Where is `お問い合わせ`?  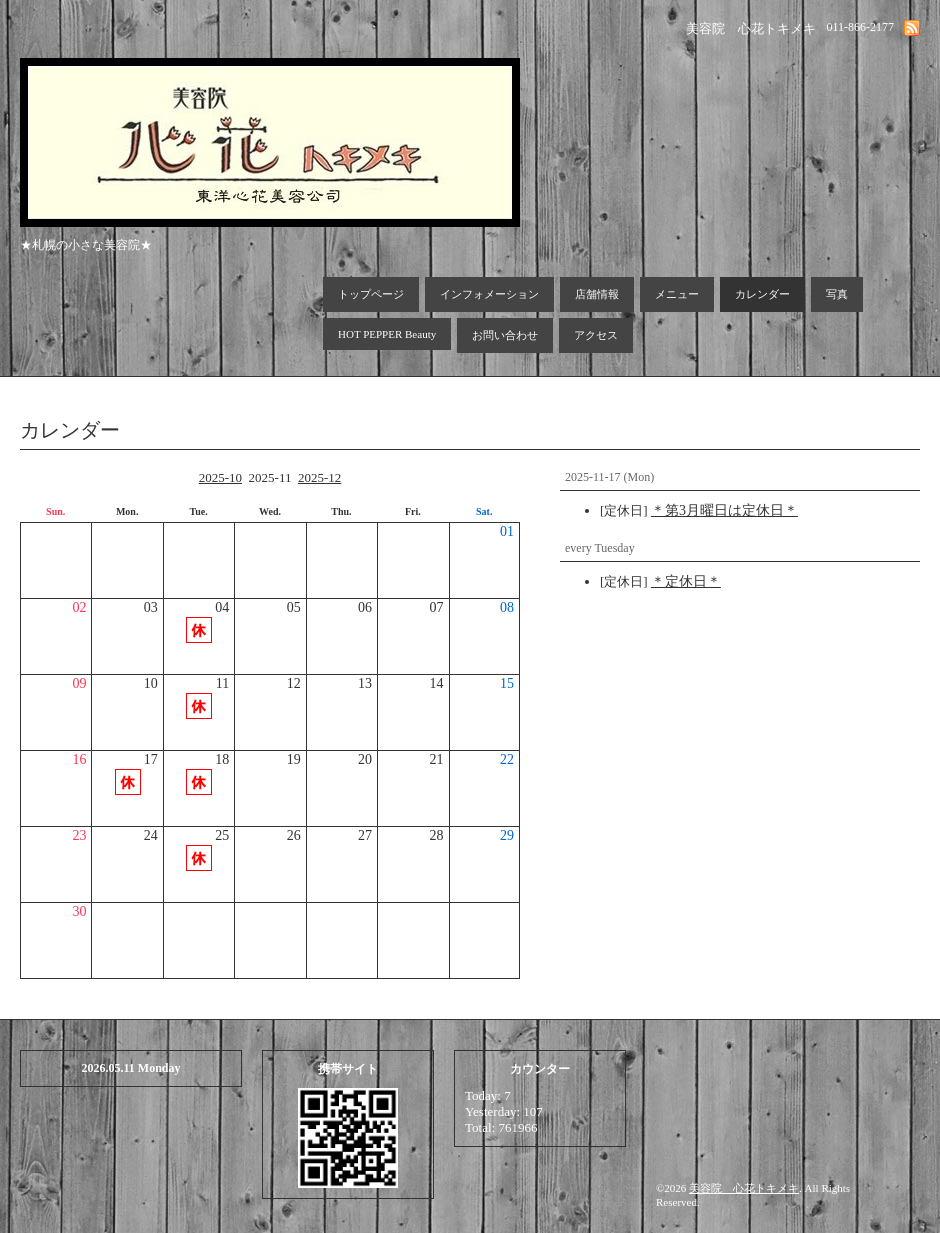 お問い合わせ is located at coordinates (505, 335).